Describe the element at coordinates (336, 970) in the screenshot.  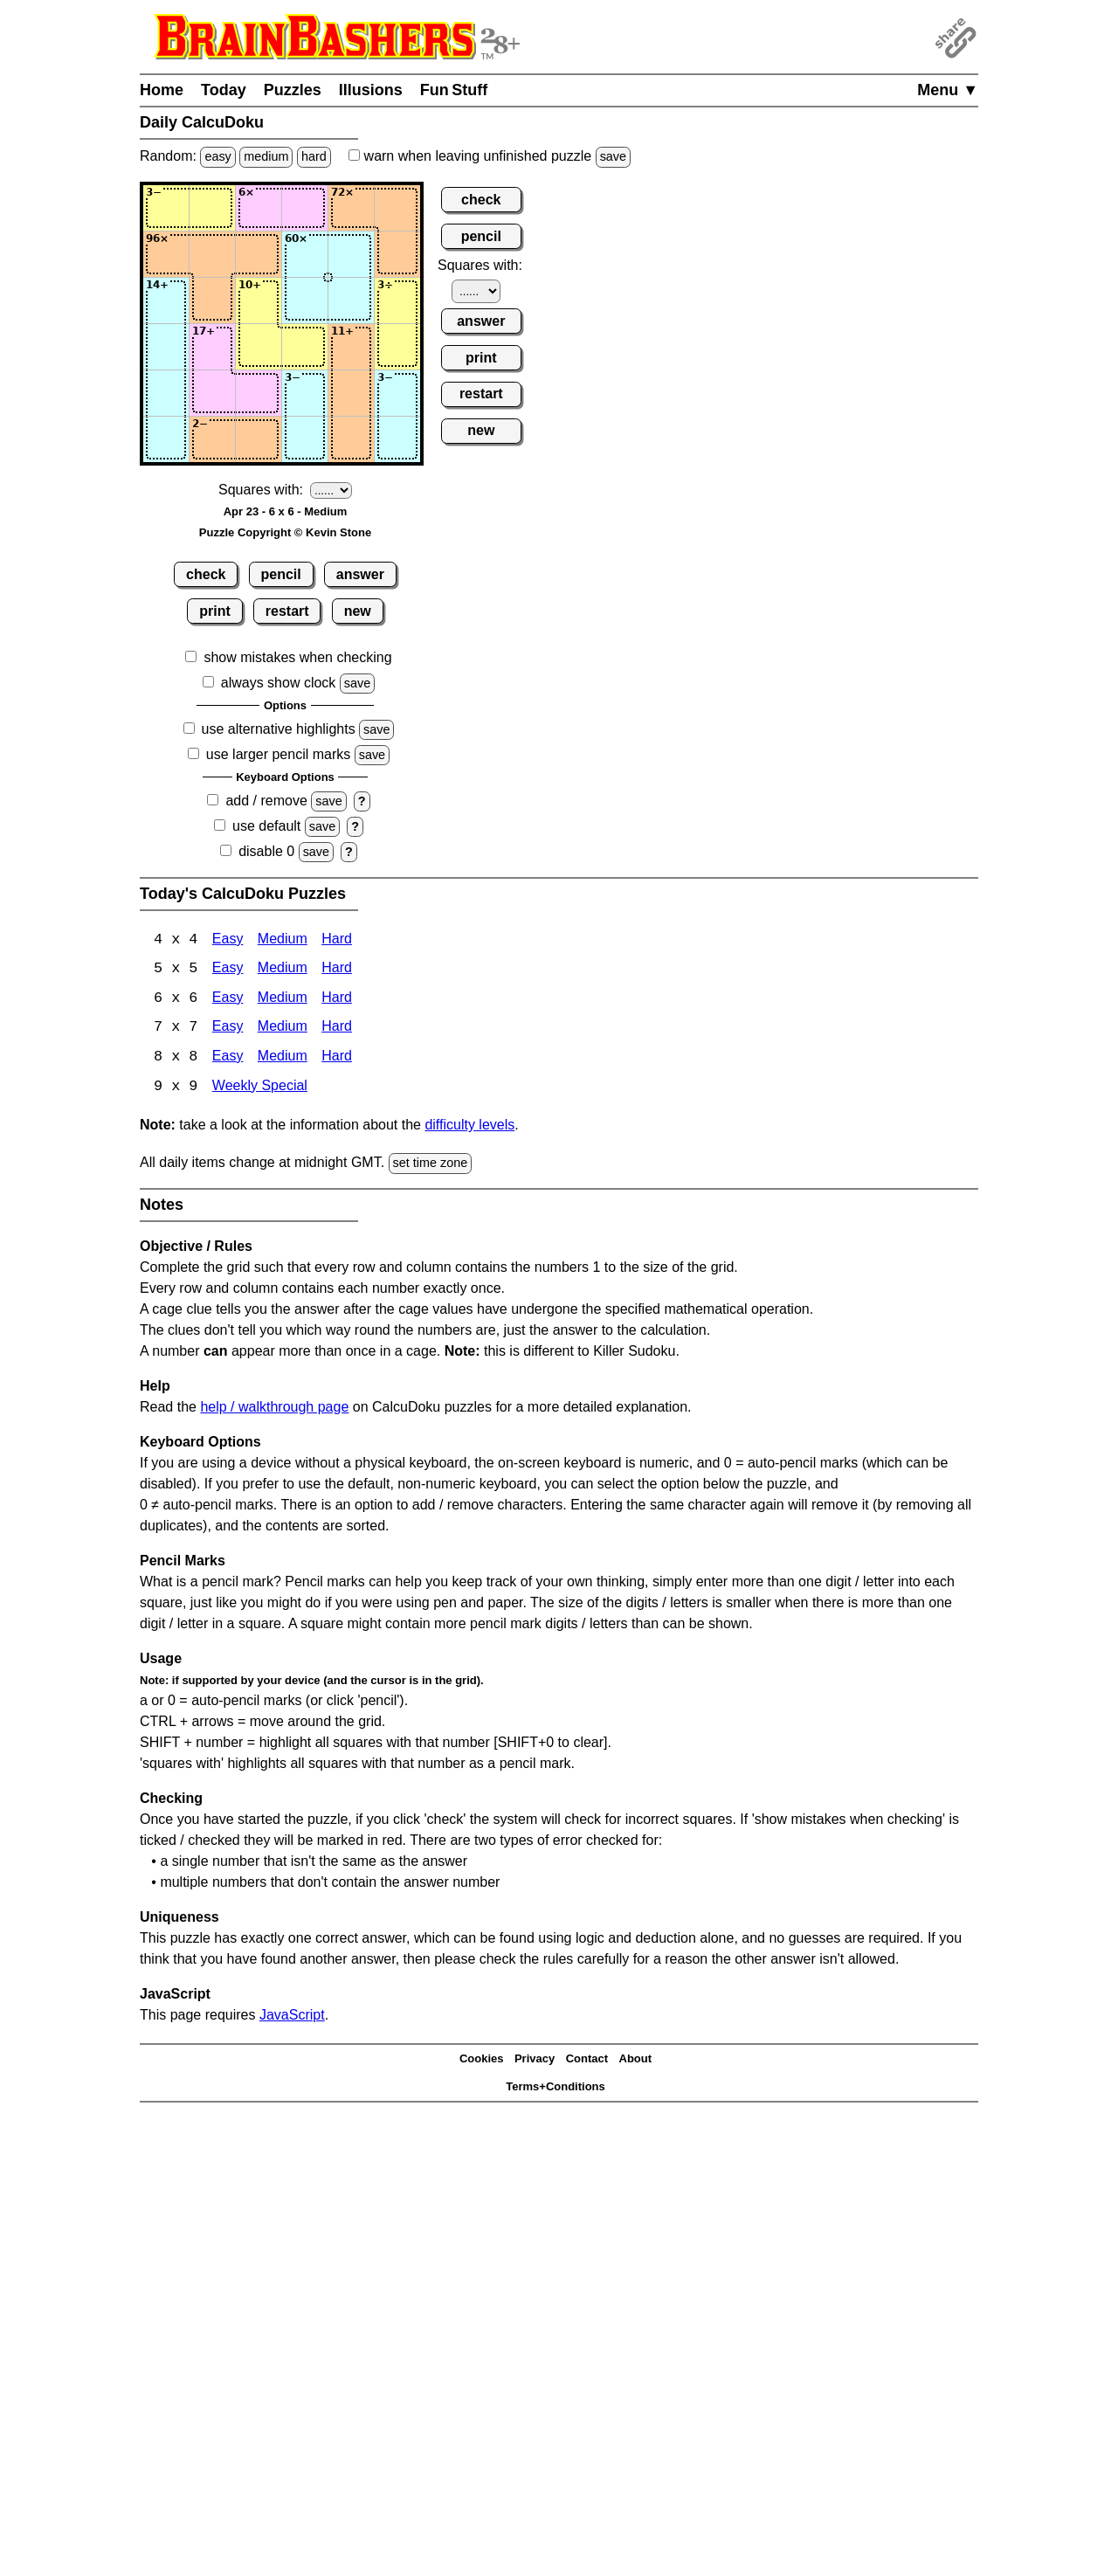
I see `Hard [Calcudoku 5x5 Hard]` at that location.